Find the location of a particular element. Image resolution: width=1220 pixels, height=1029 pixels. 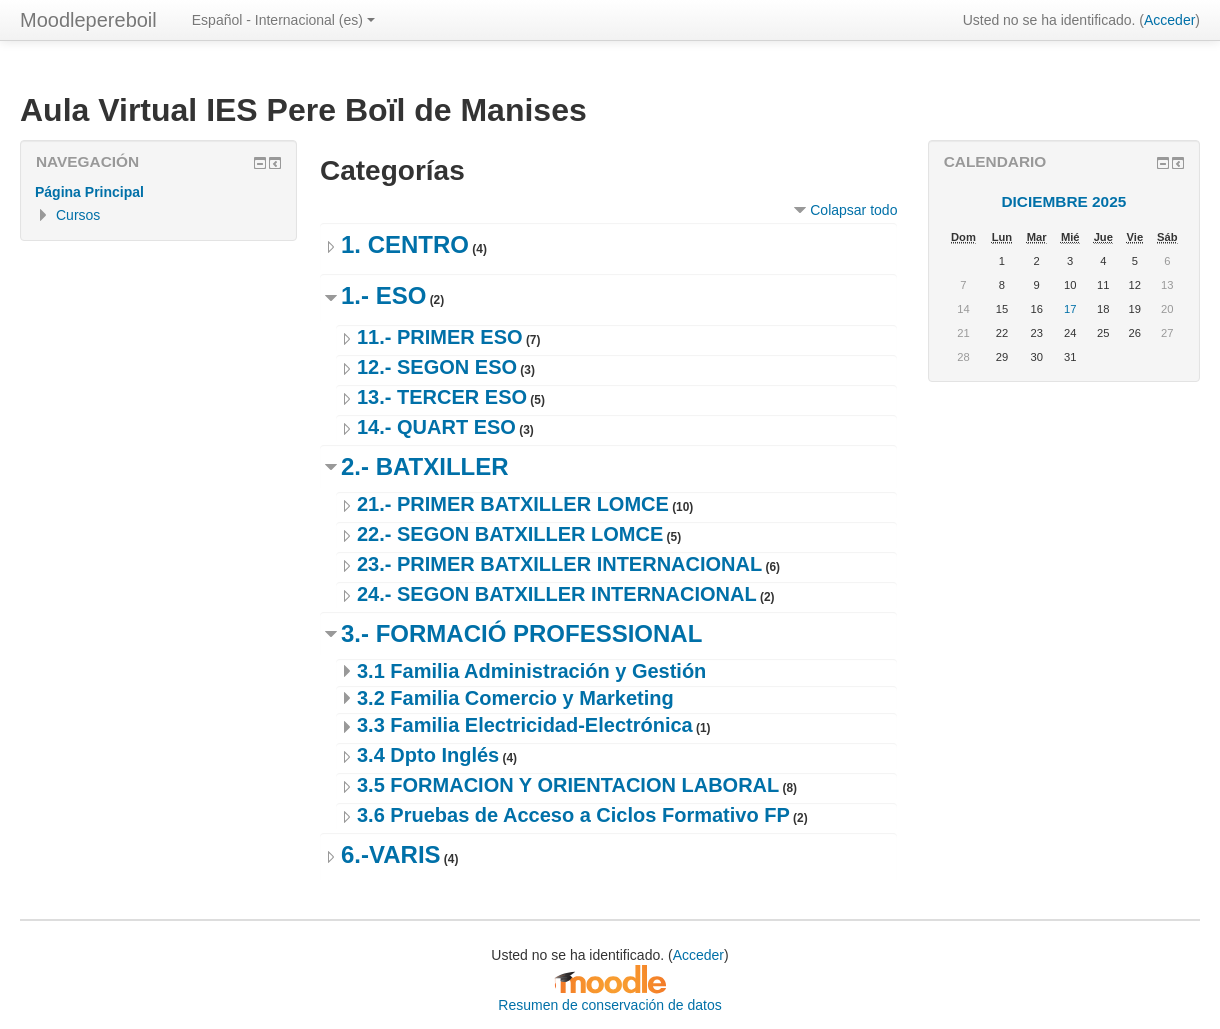

Colapsar todo is located at coordinates (853, 210).